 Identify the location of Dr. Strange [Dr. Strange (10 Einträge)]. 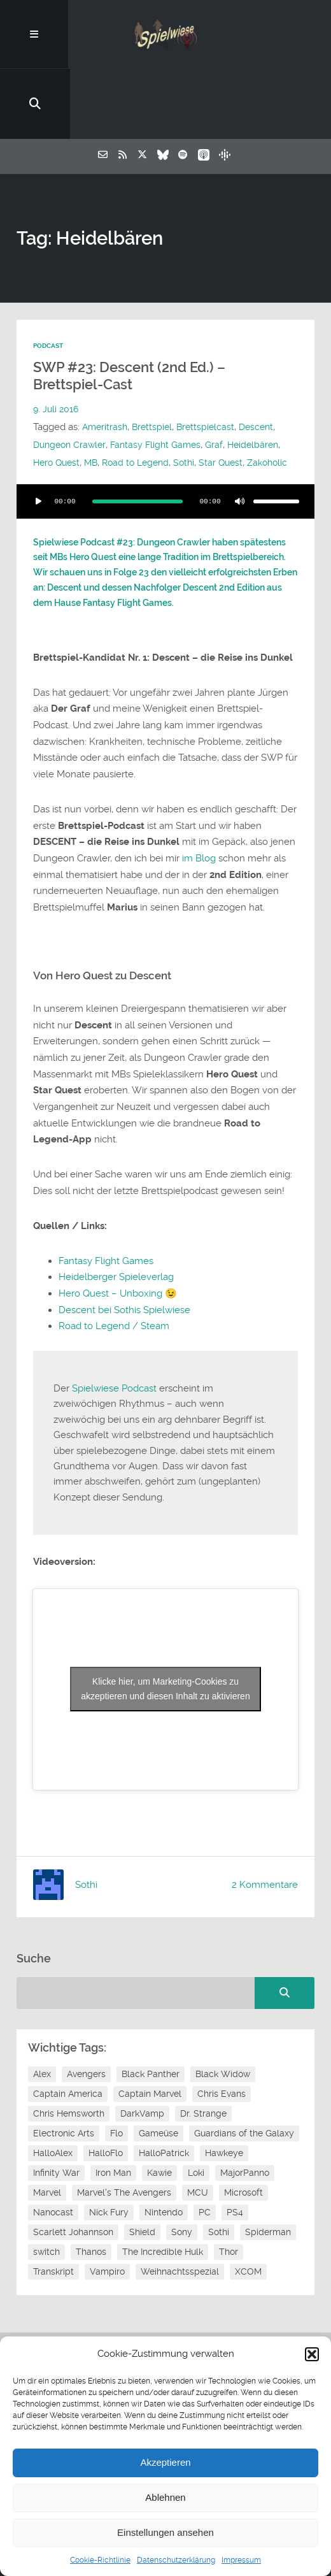
(203, 2061).